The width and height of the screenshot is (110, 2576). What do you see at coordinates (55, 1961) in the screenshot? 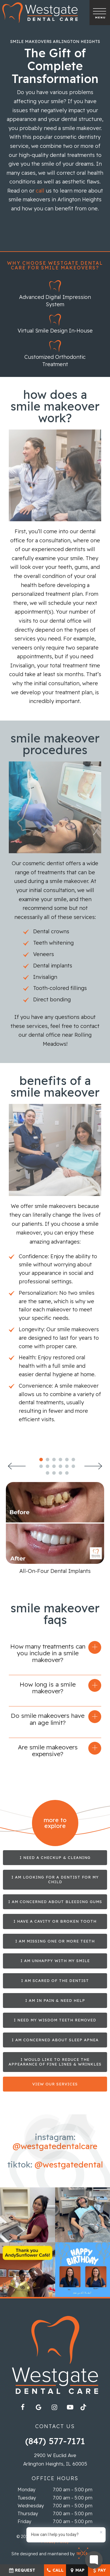
I see `I am Unhappy with My Smile` at bounding box center [55, 1961].